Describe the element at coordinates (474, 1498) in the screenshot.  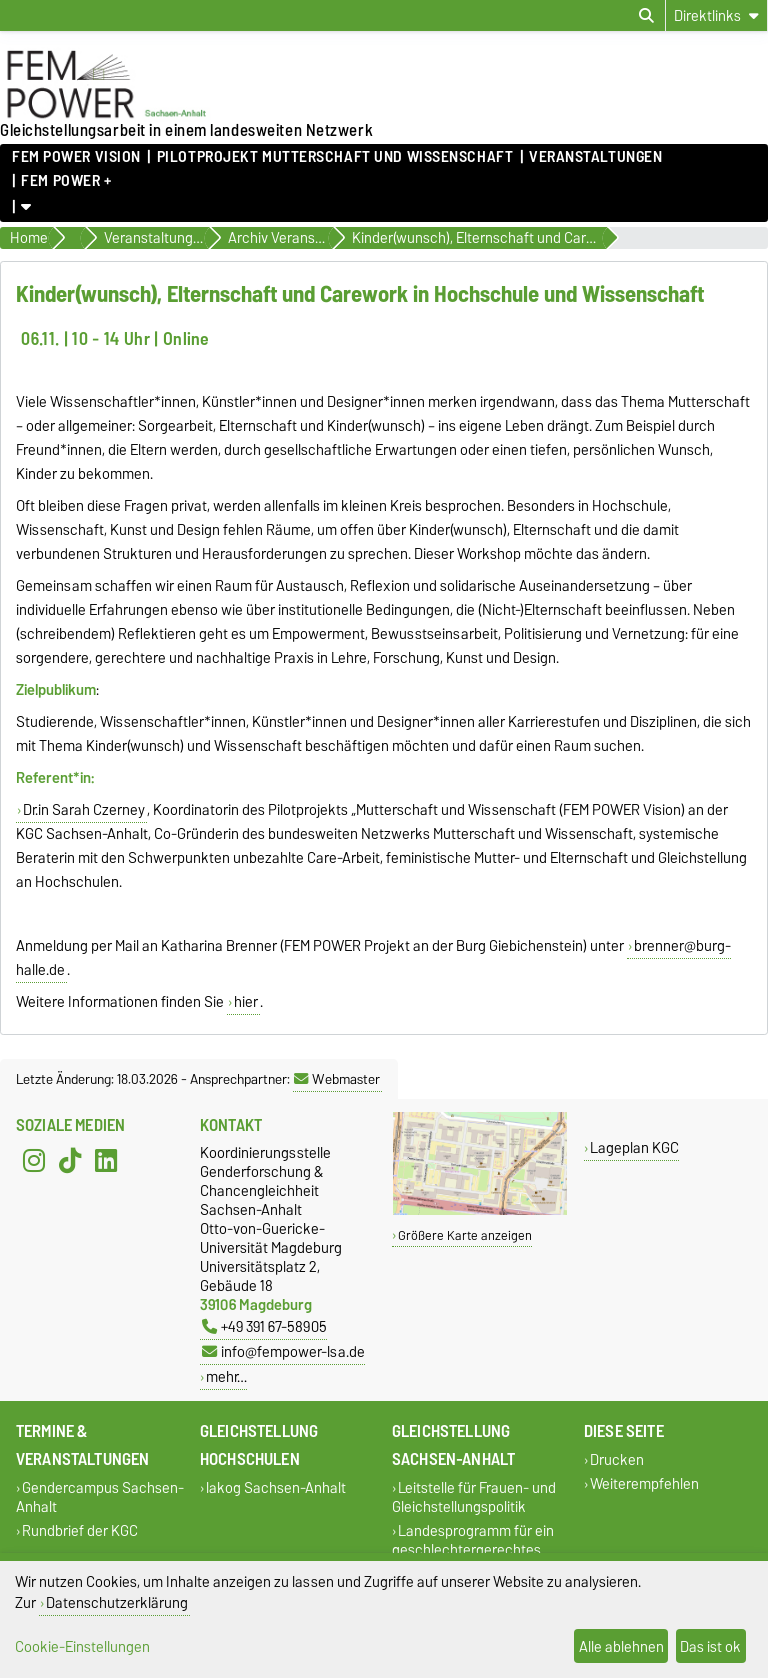
I see `Leitstelle für Frauen- und Gleichstellungspolitik` at that location.